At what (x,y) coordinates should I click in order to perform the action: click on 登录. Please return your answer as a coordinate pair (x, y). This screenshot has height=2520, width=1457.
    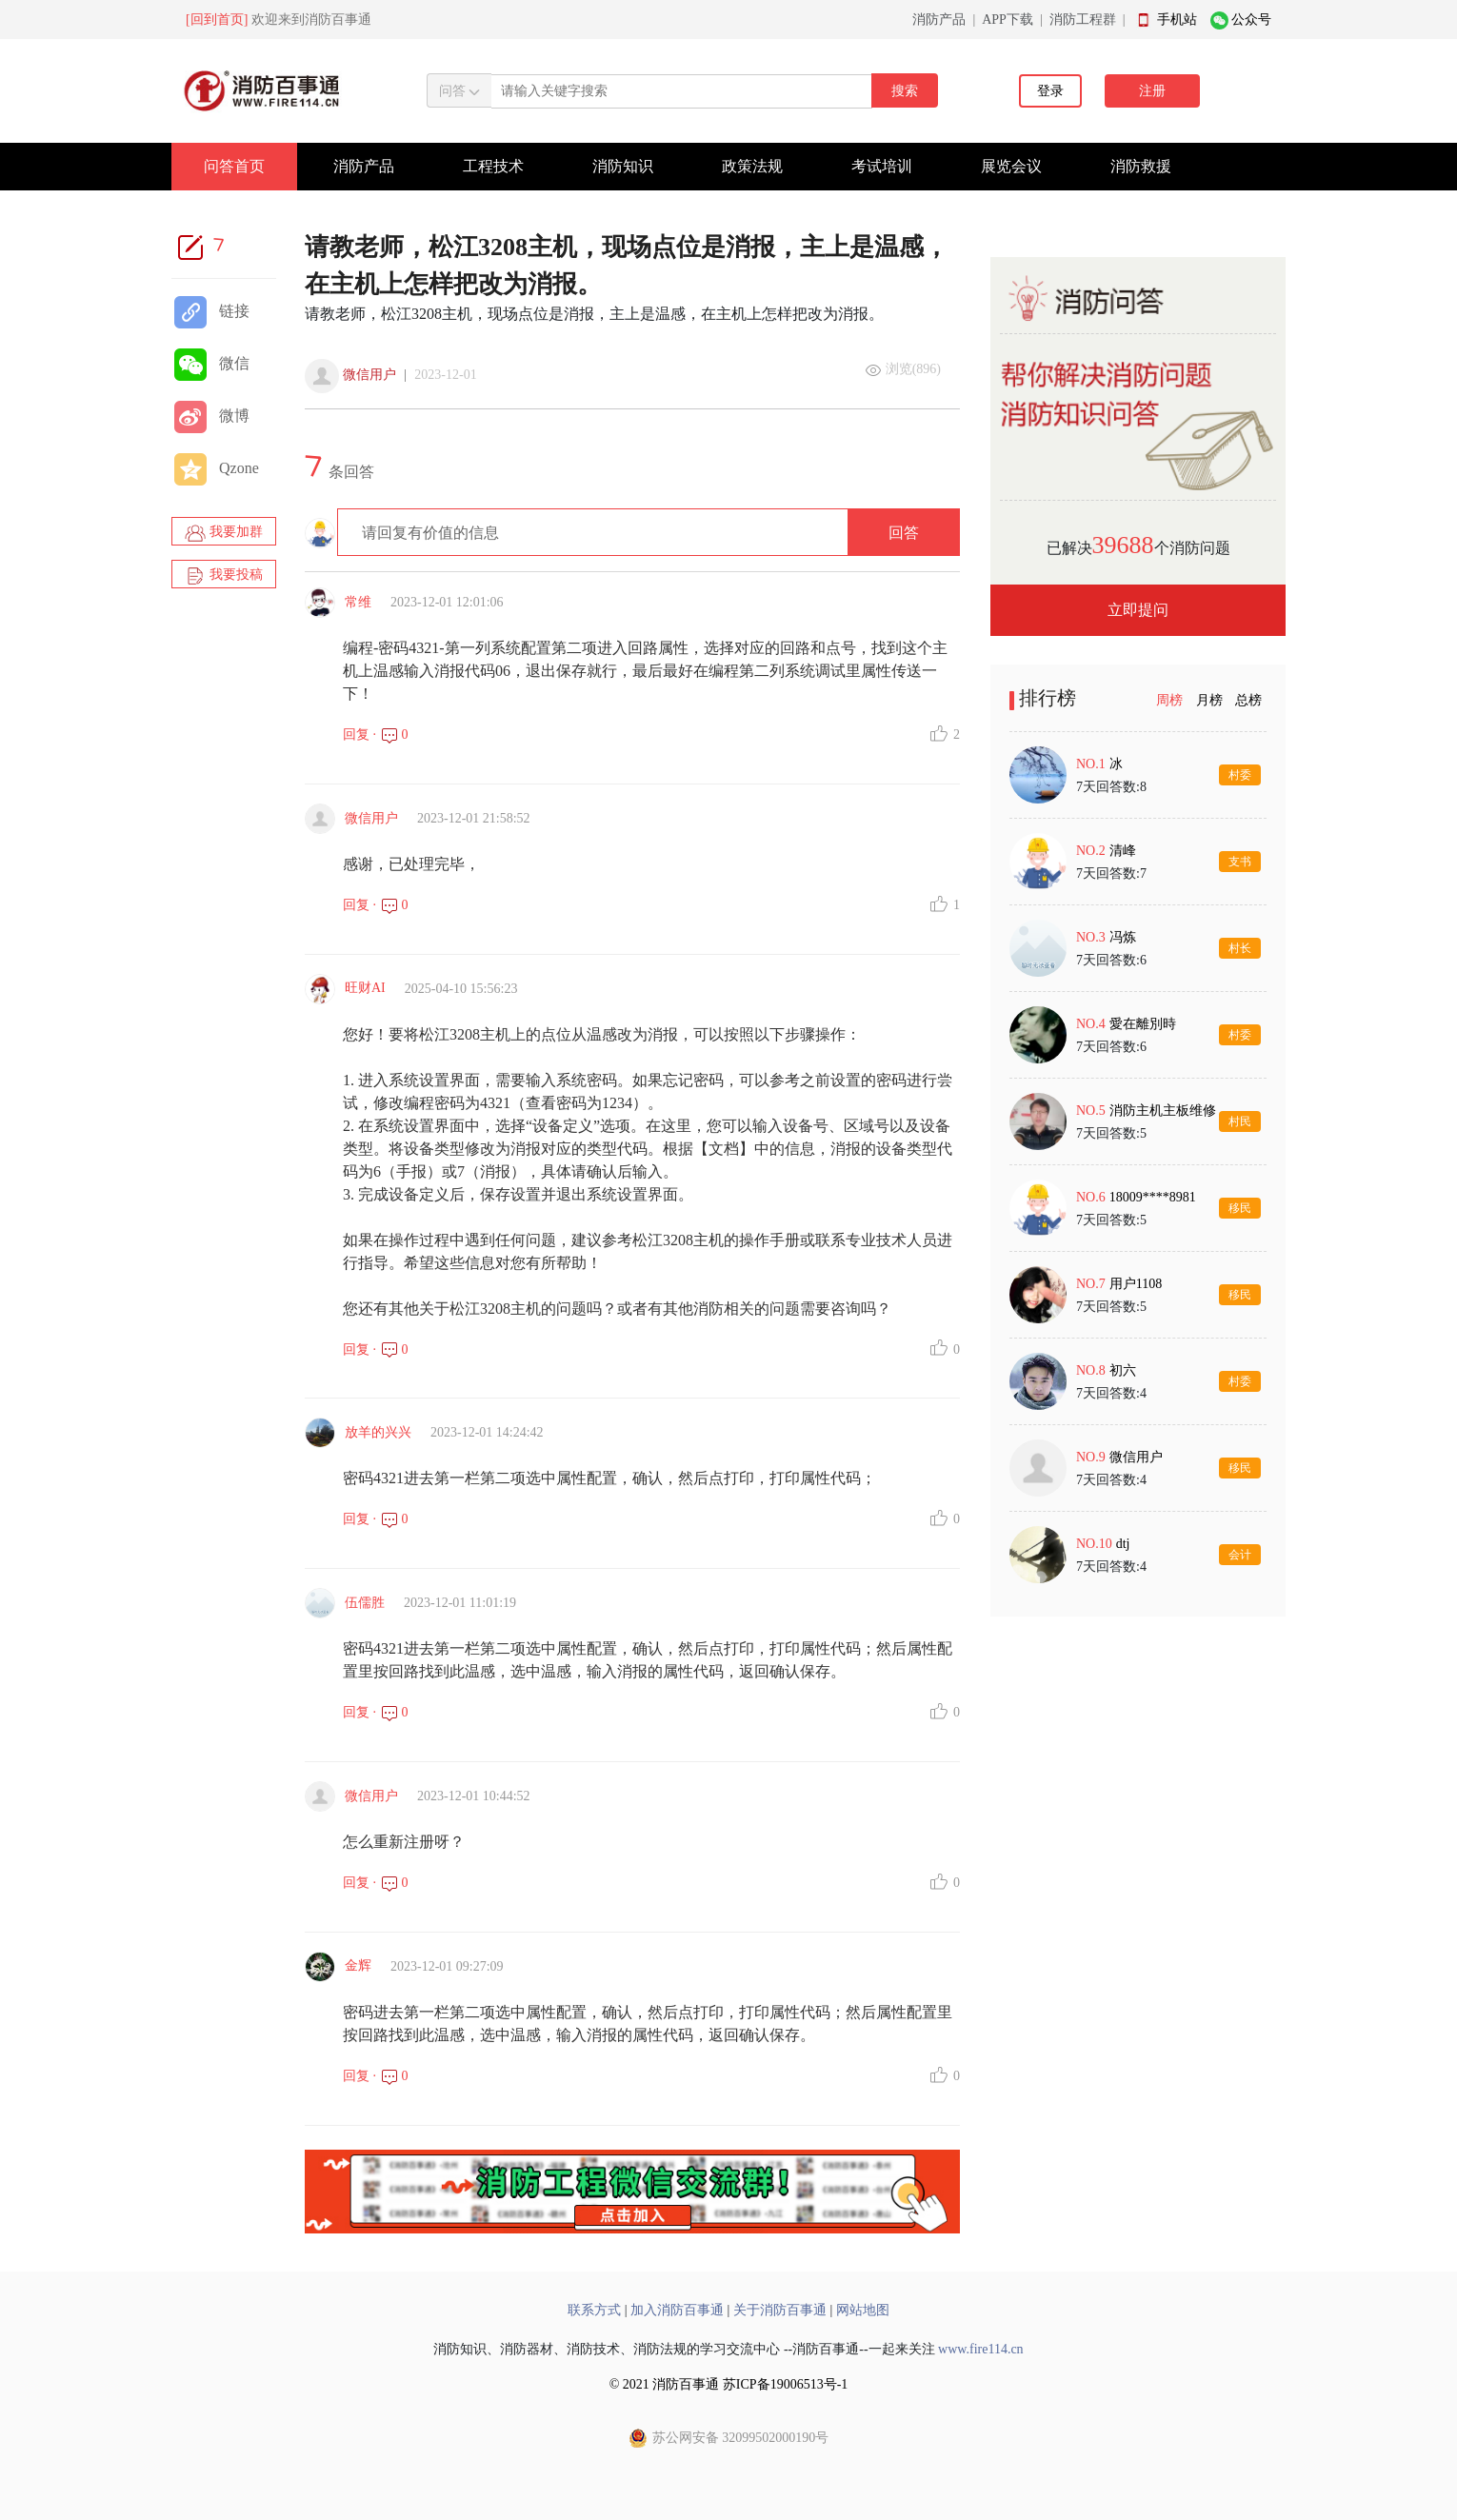
    Looking at the image, I should click on (1050, 91).